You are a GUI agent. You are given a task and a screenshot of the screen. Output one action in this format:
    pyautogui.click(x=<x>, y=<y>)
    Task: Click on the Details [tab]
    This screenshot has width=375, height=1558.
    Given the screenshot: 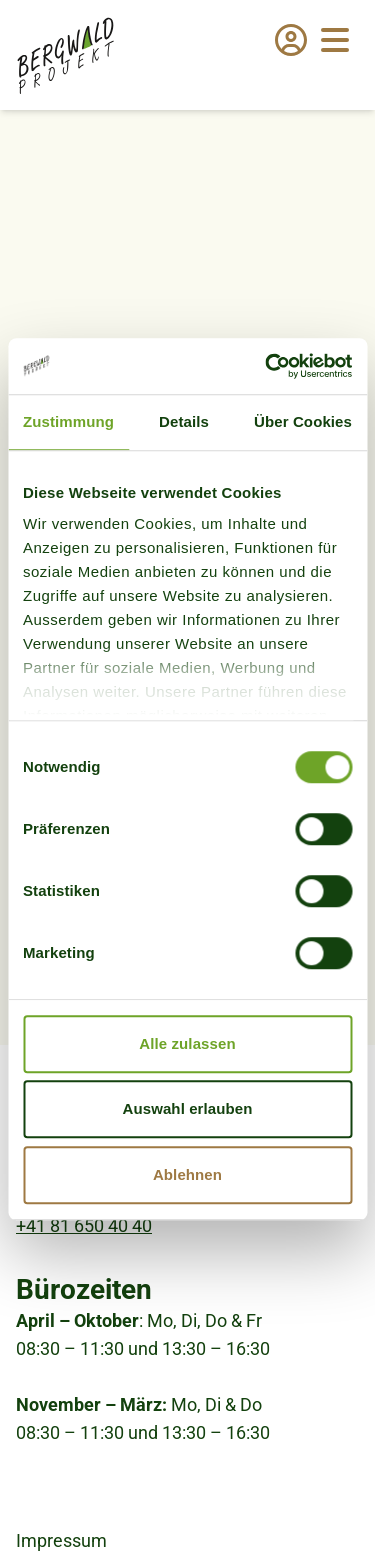 What is the action you would take?
    pyautogui.click(x=184, y=421)
    